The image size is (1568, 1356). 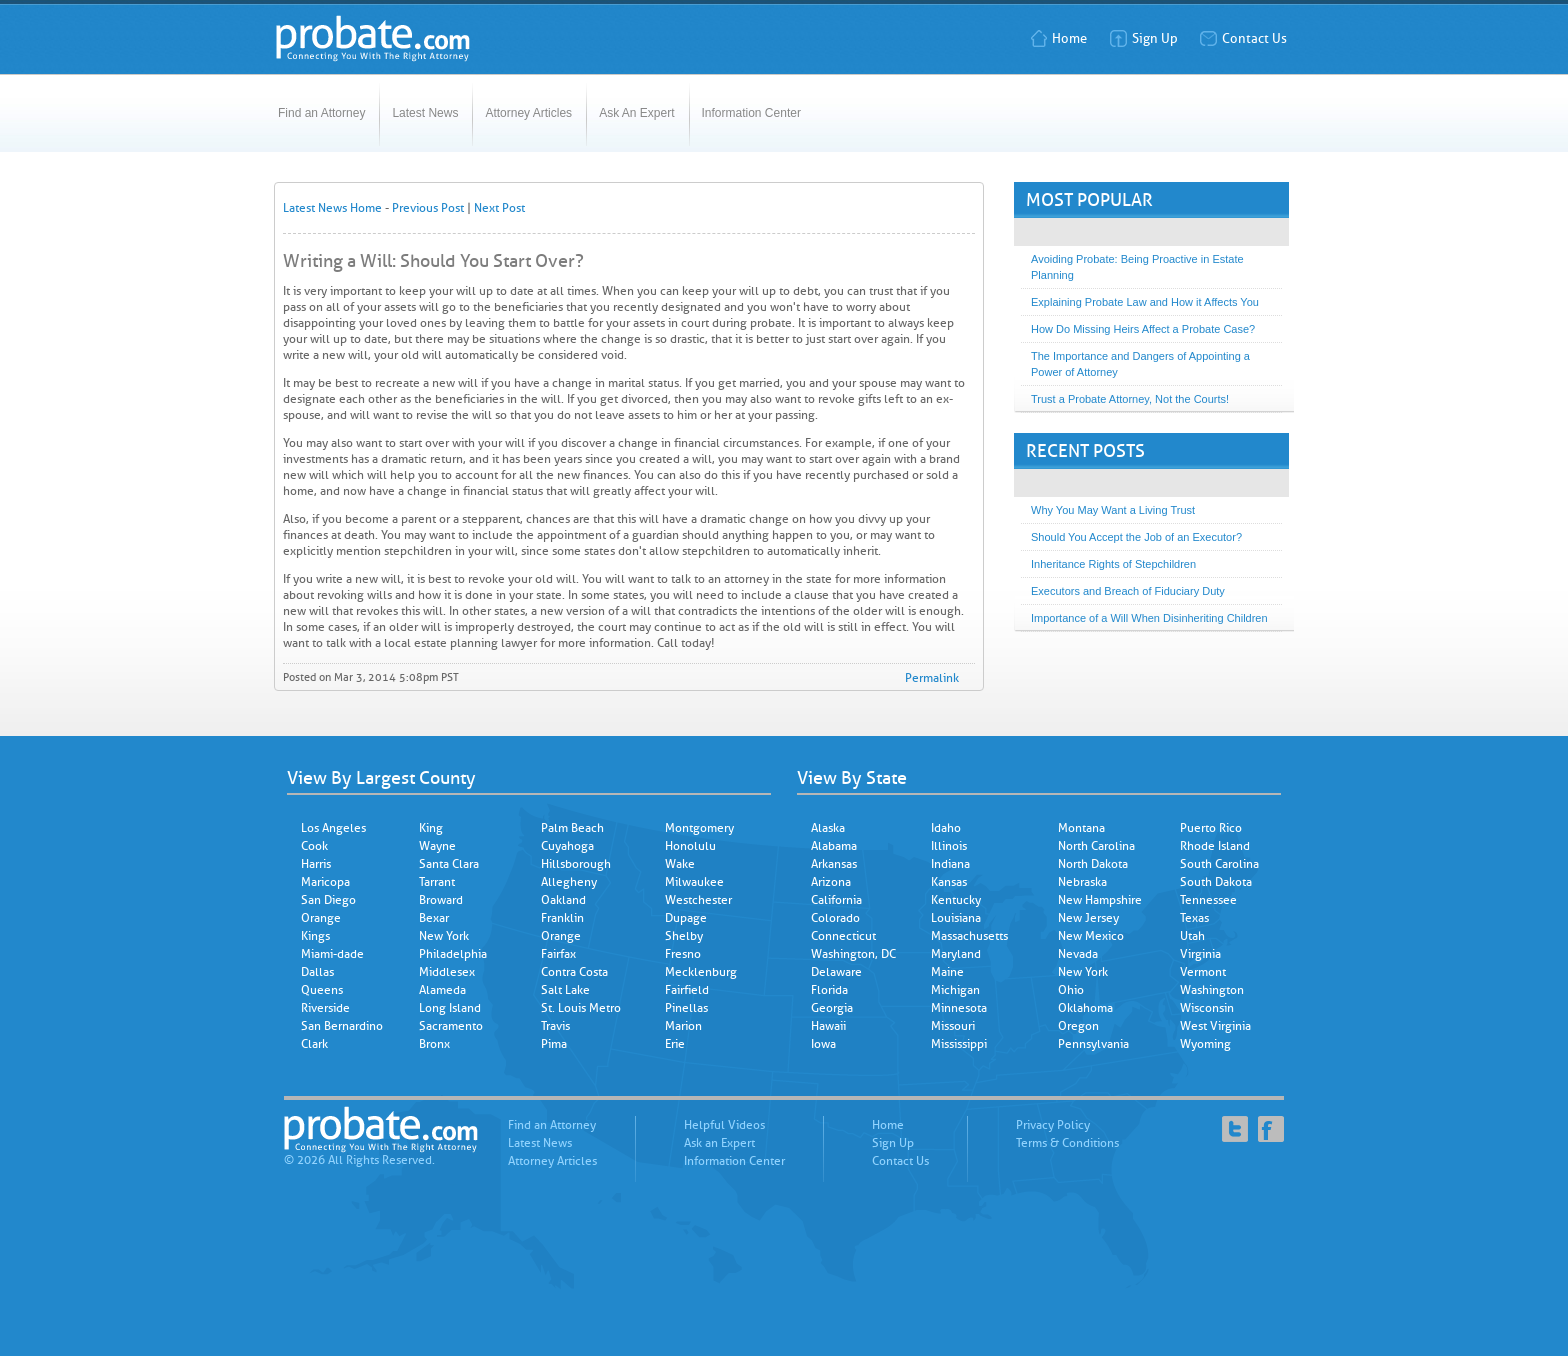 What do you see at coordinates (698, 900) in the screenshot?
I see `Westchester` at bounding box center [698, 900].